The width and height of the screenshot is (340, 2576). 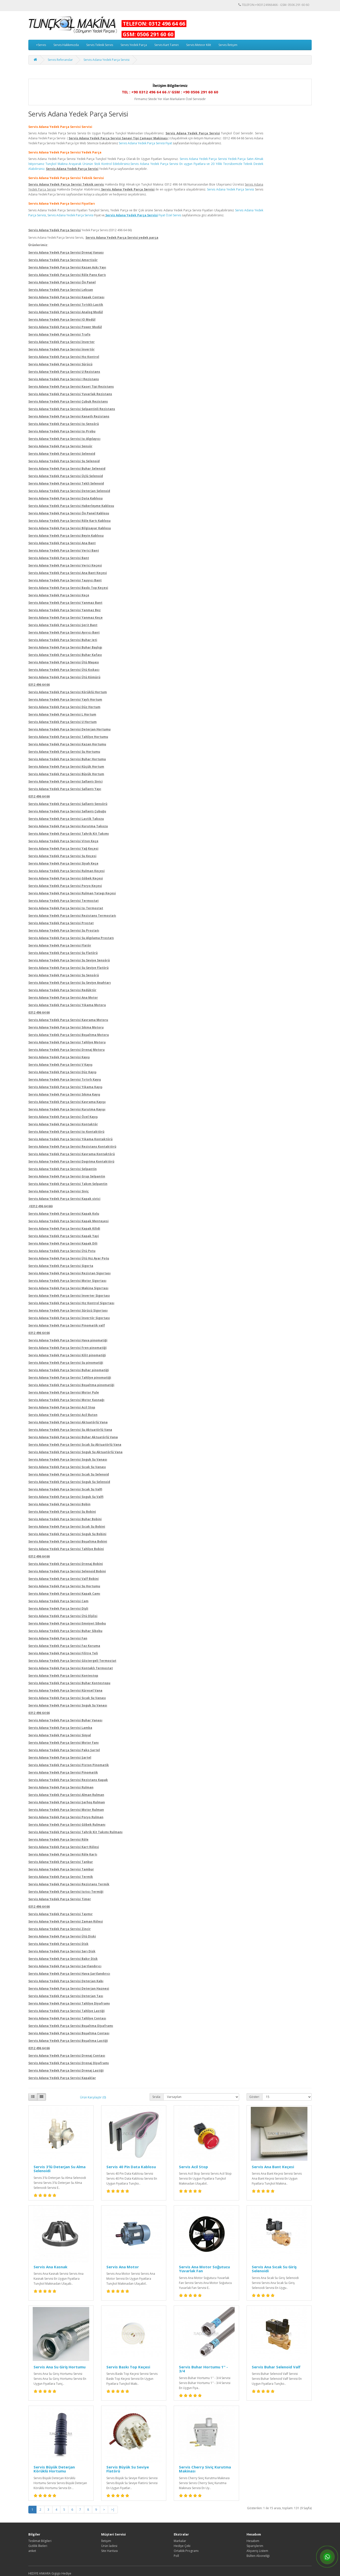 What do you see at coordinates (182, 2546) in the screenshot?
I see `Hediye Çeki` at bounding box center [182, 2546].